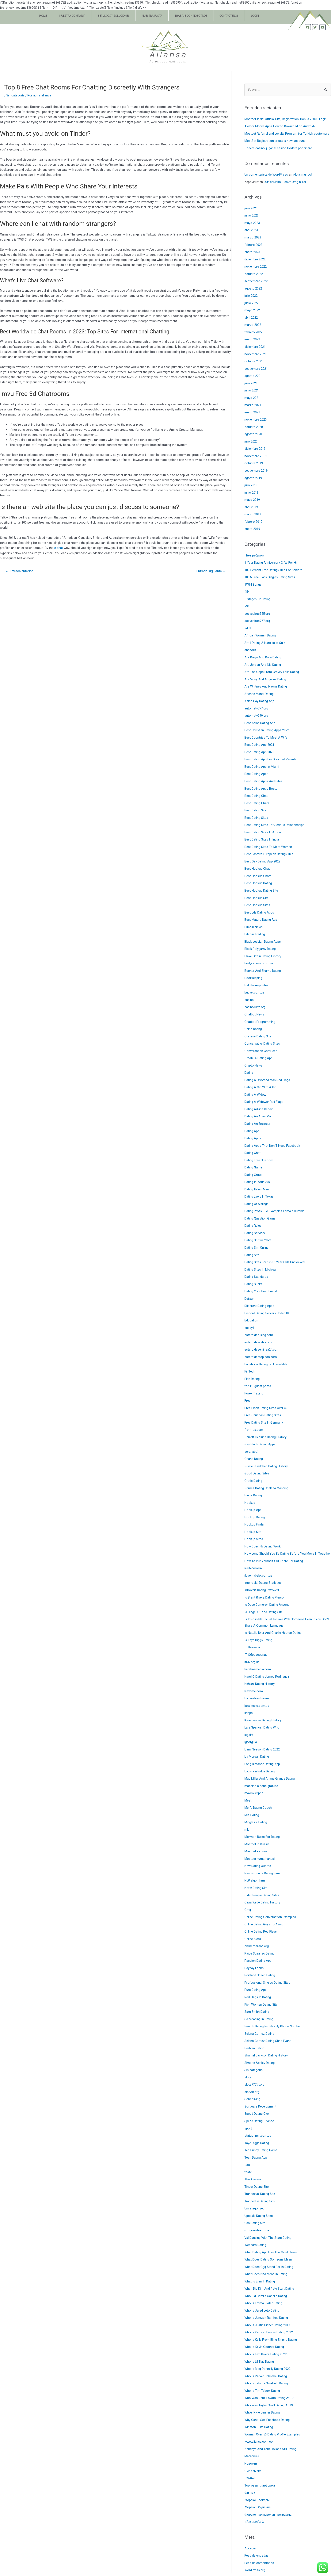 The height and width of the screenshot is (2576, 331). I want to click on NUESTRA FLOTA, so click(152, 16).